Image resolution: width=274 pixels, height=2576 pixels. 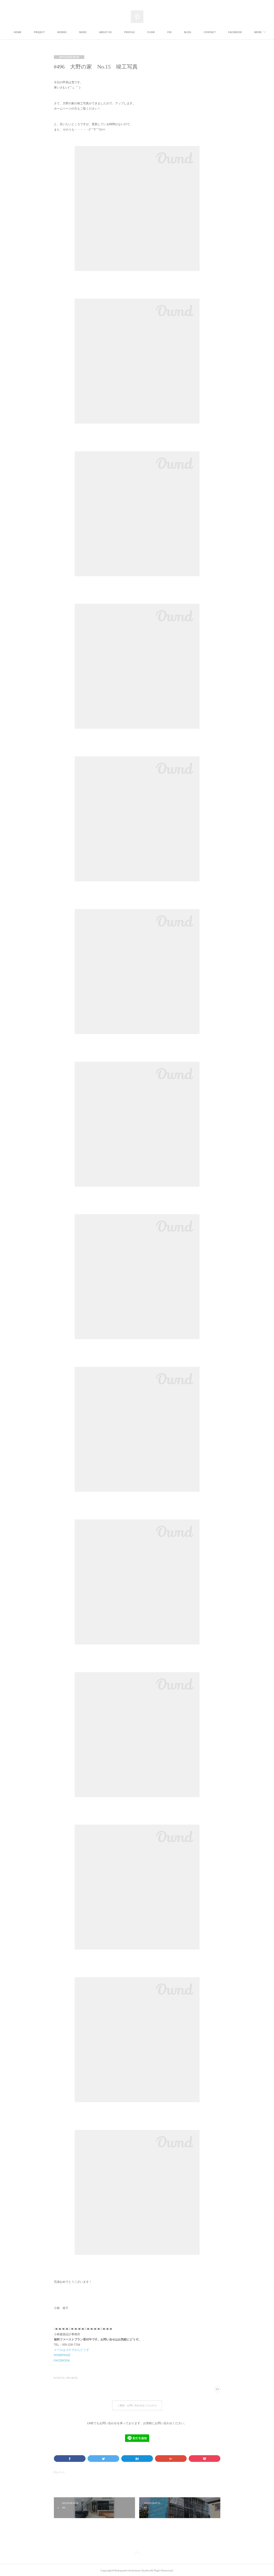 I want to click on PROFILE, so click(x=152, y=32).